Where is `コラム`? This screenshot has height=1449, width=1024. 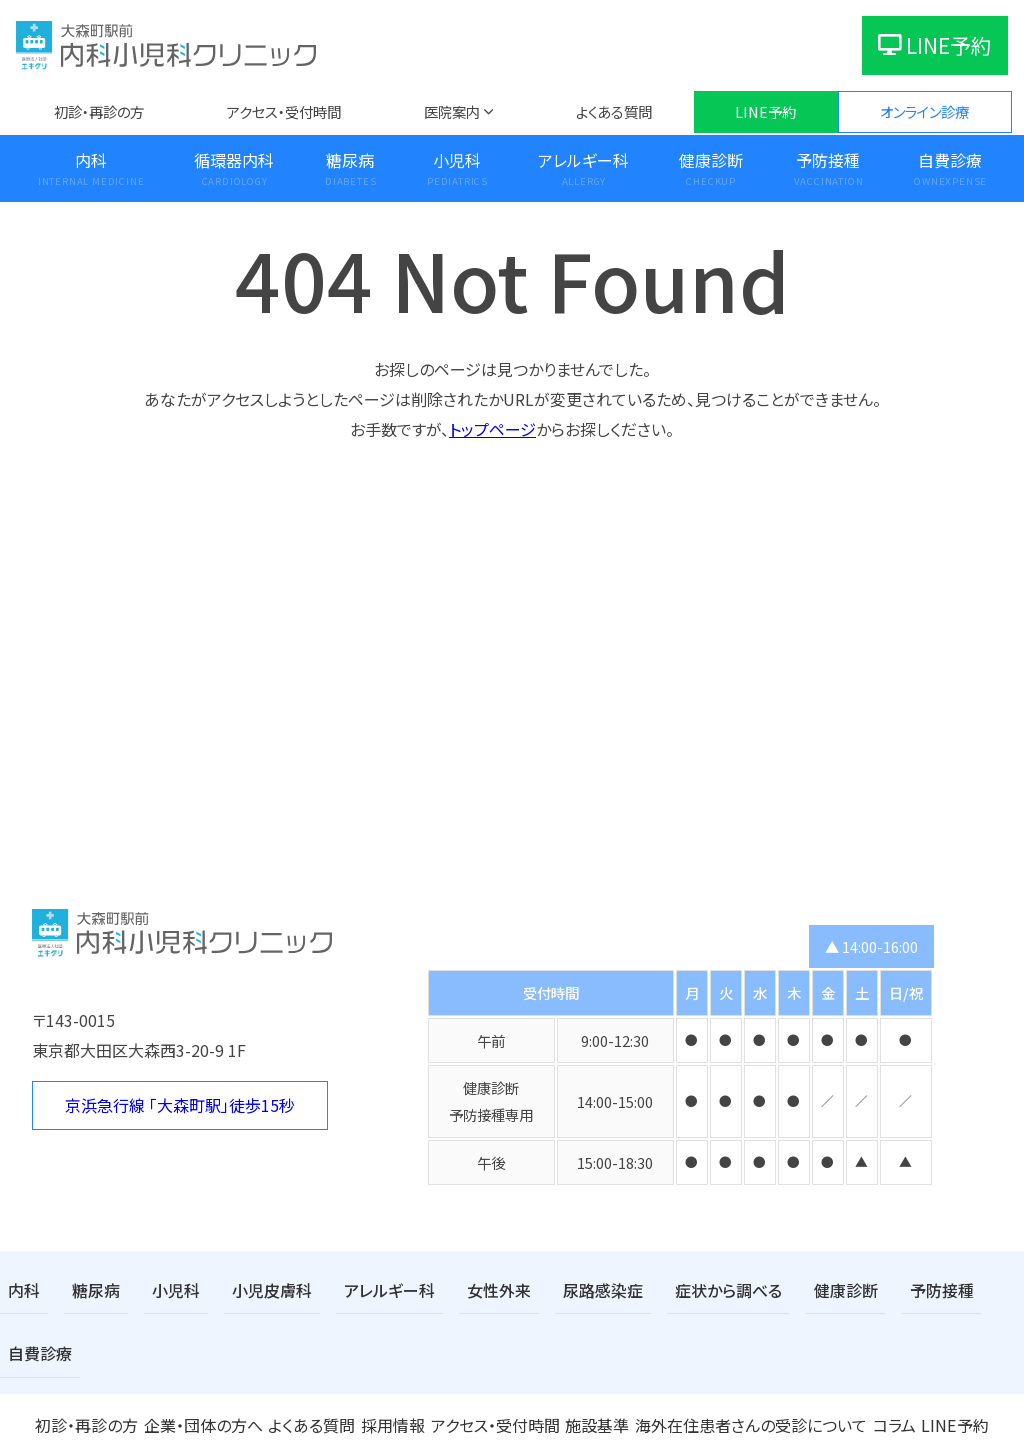 コラム is located at coordinates (885, 1356).